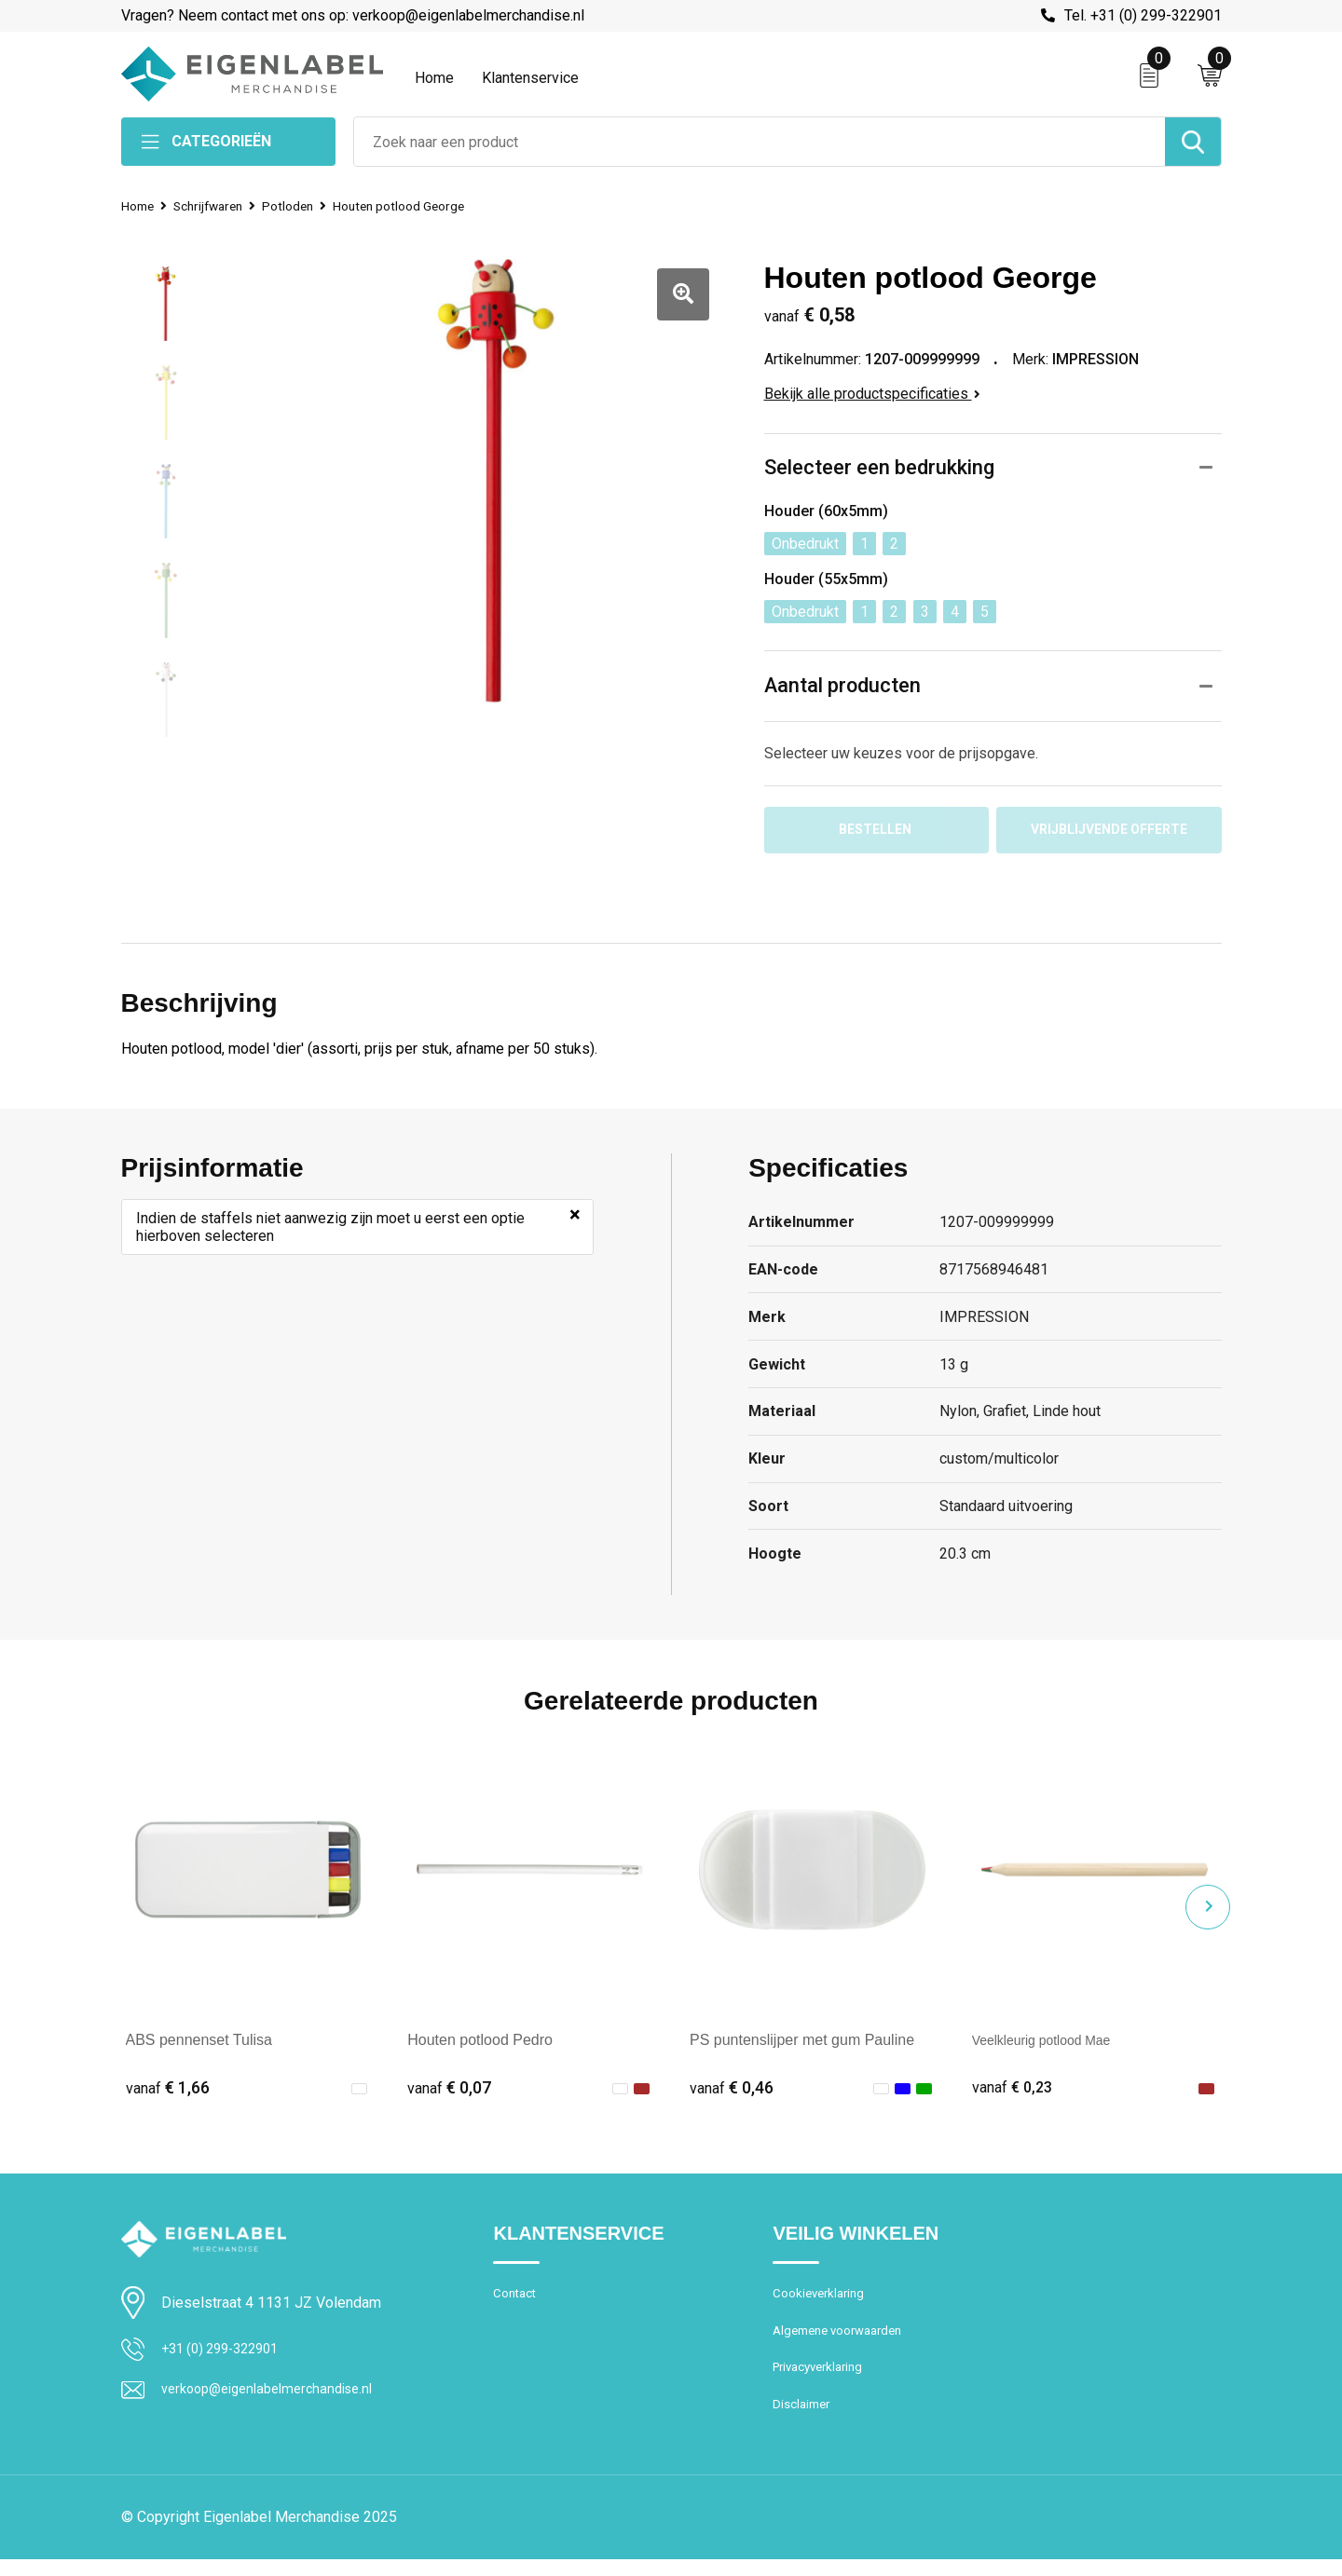  Describe the element at coordinates (1014, 2092) in the screenshot. I see `€ 0,23` at that location.